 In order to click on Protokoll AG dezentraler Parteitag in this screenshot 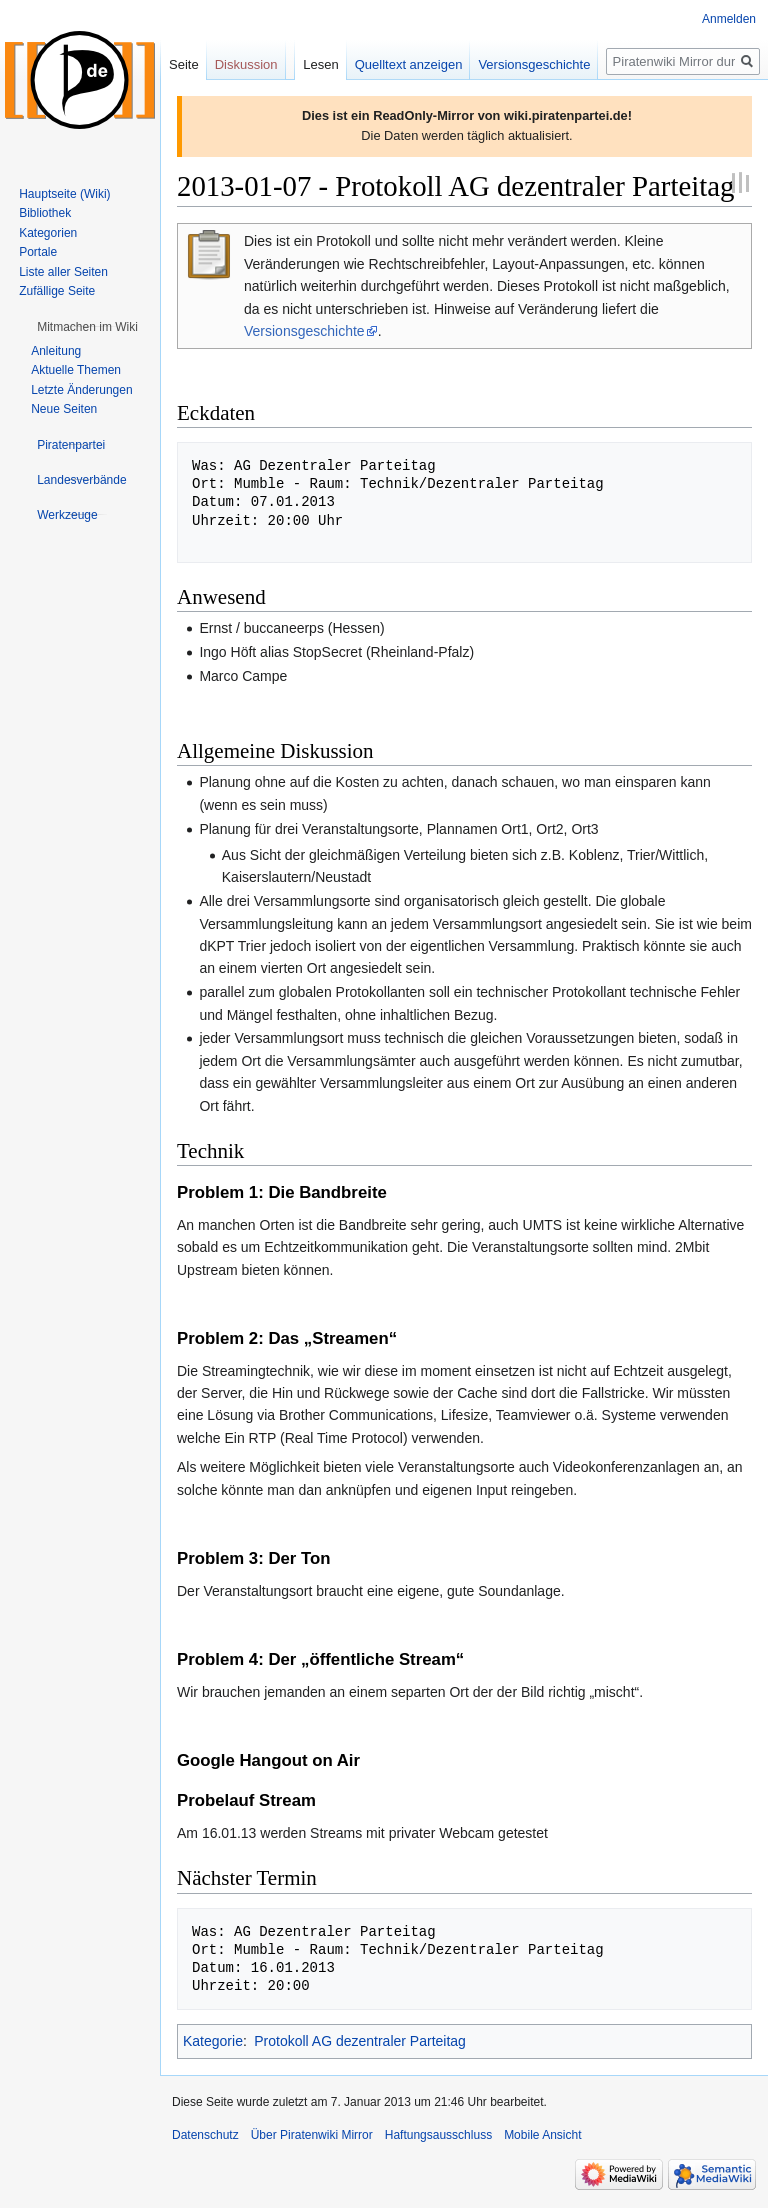, I will do `click(360, 2041)`.